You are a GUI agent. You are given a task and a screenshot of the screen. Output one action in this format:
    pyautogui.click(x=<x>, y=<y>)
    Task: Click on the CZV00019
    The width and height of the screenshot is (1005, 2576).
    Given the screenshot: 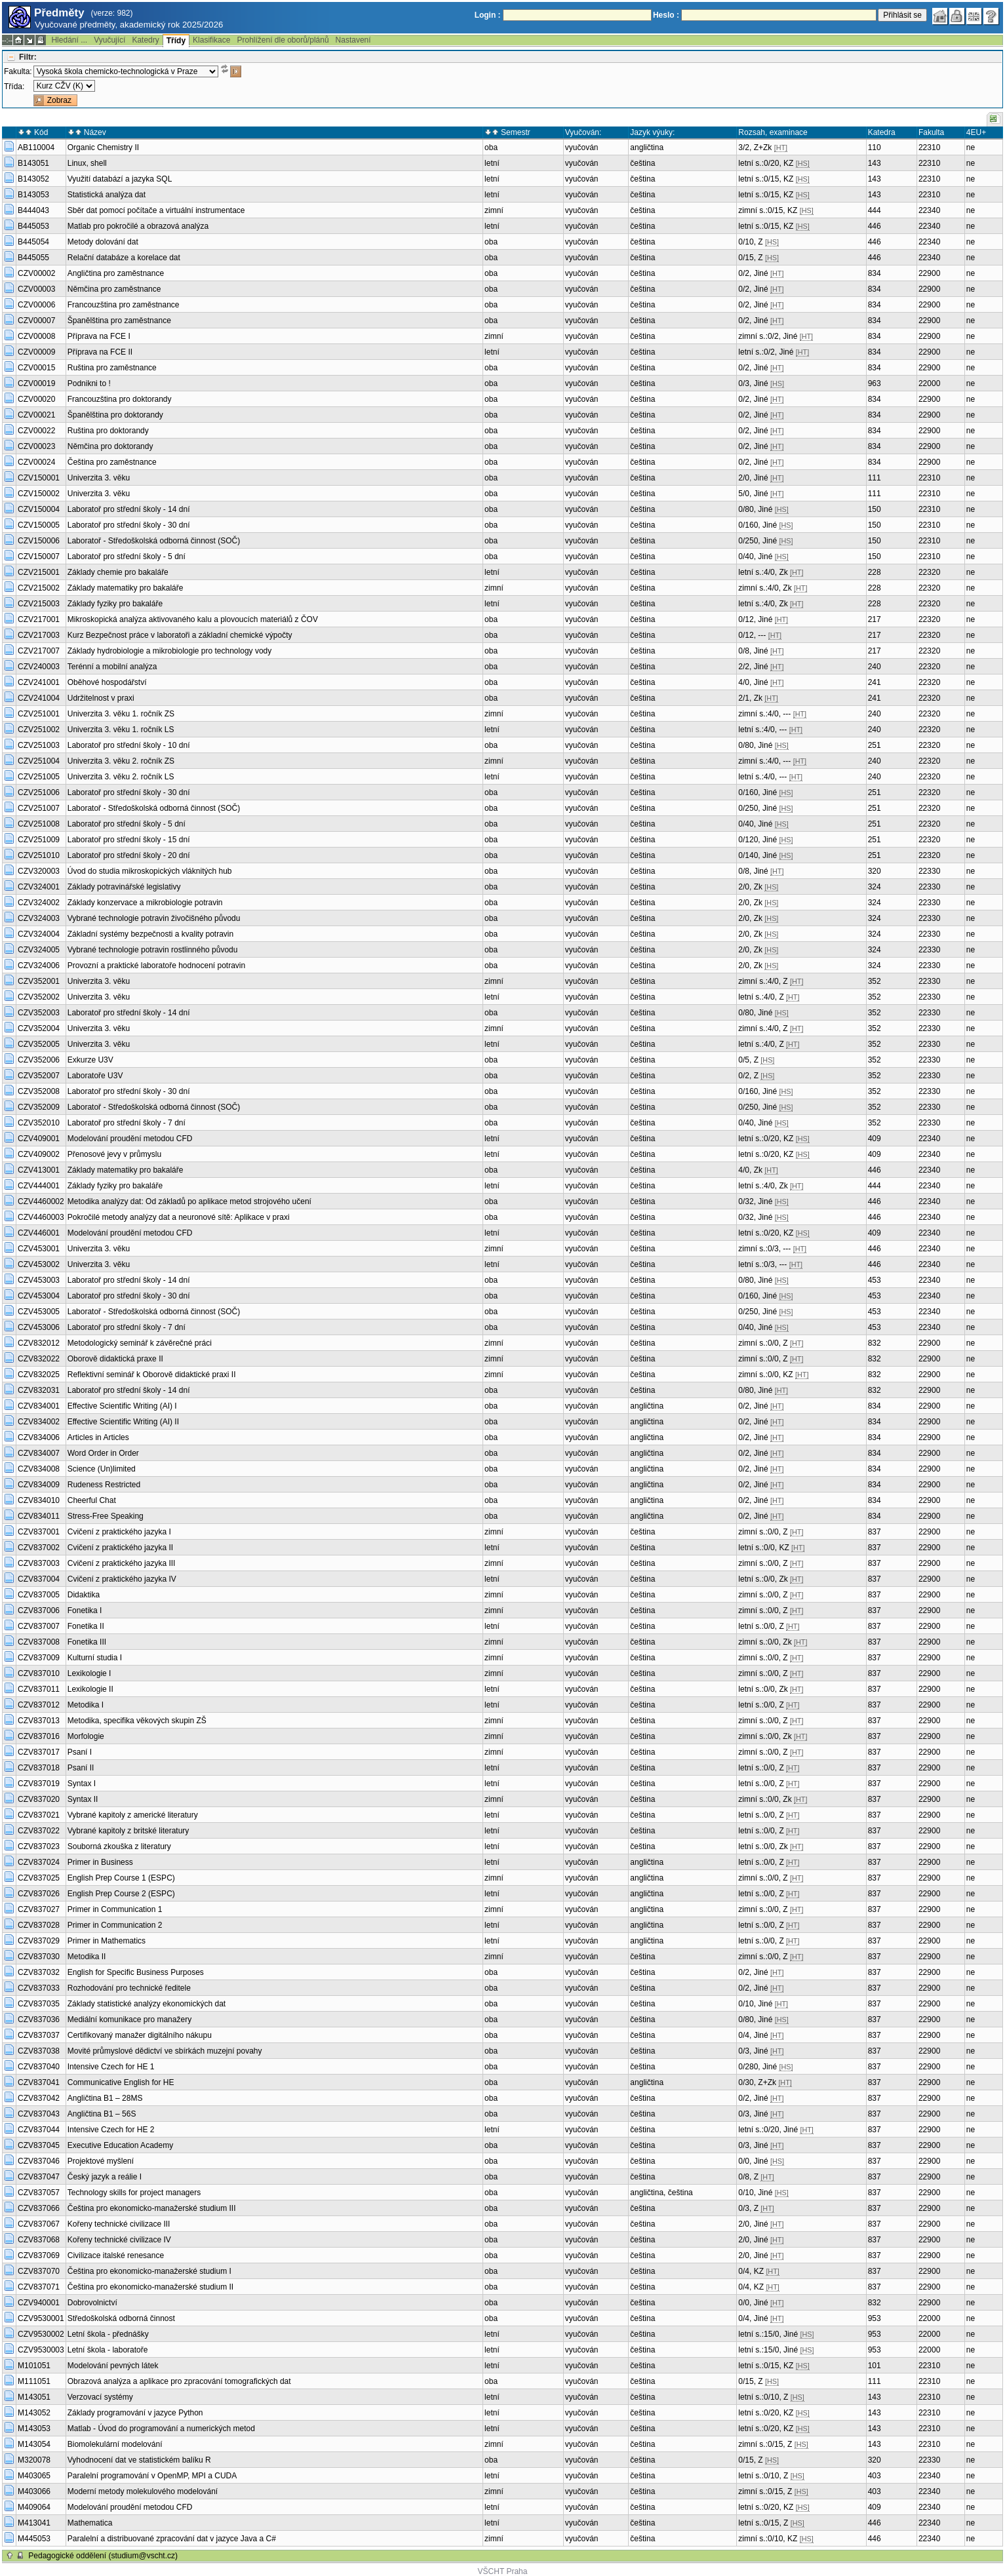 What is the action you would take?
    pyautogui.click(x=36, y=383)
    